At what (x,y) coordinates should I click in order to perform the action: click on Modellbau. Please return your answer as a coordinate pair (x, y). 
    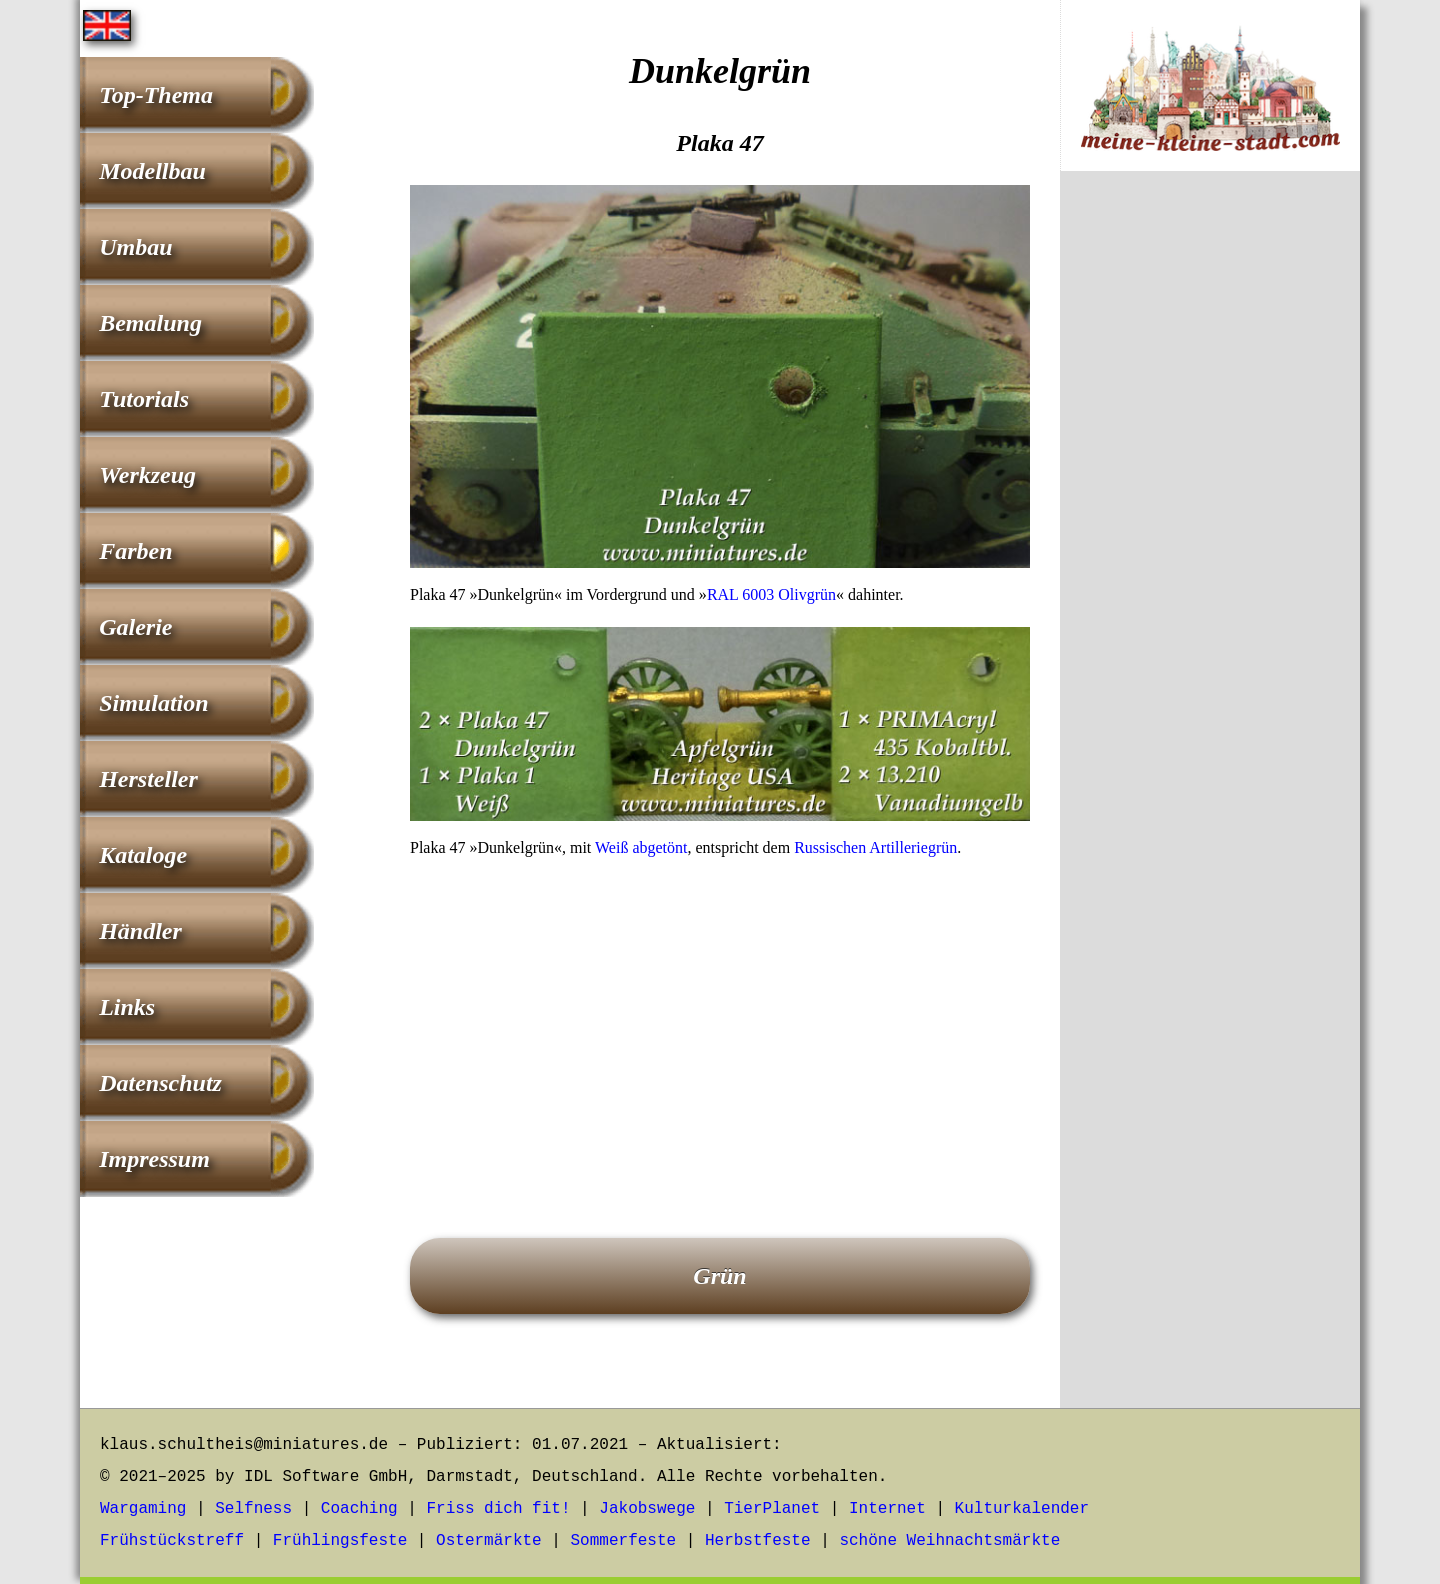
    Looking at the image, I should click on (152, 171).